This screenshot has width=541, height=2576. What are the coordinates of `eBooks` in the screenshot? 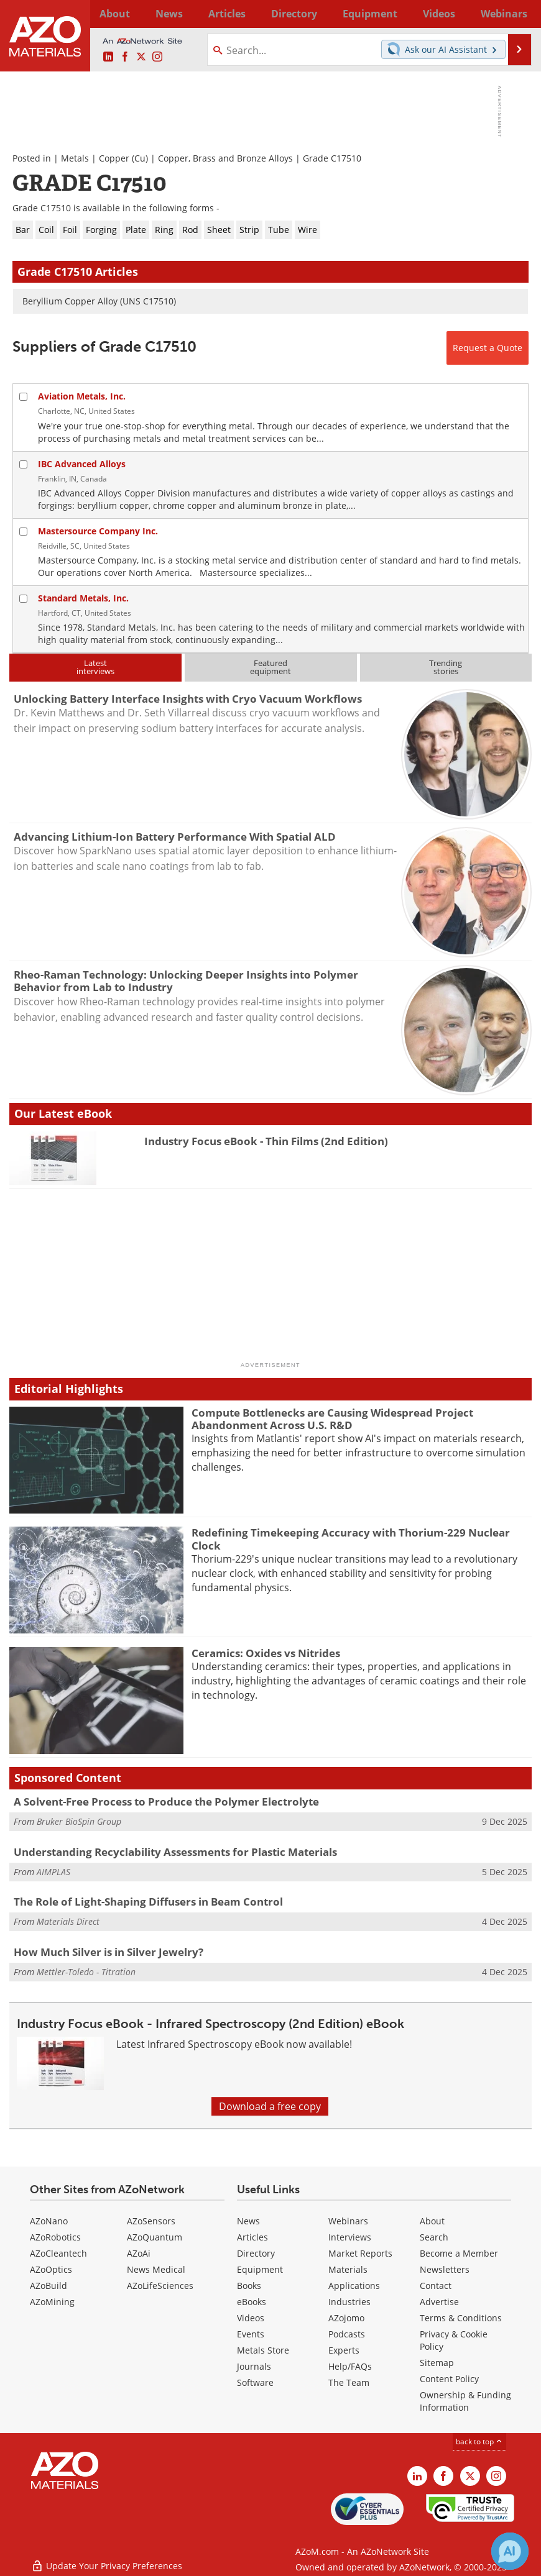 It's located at (251, 2302).